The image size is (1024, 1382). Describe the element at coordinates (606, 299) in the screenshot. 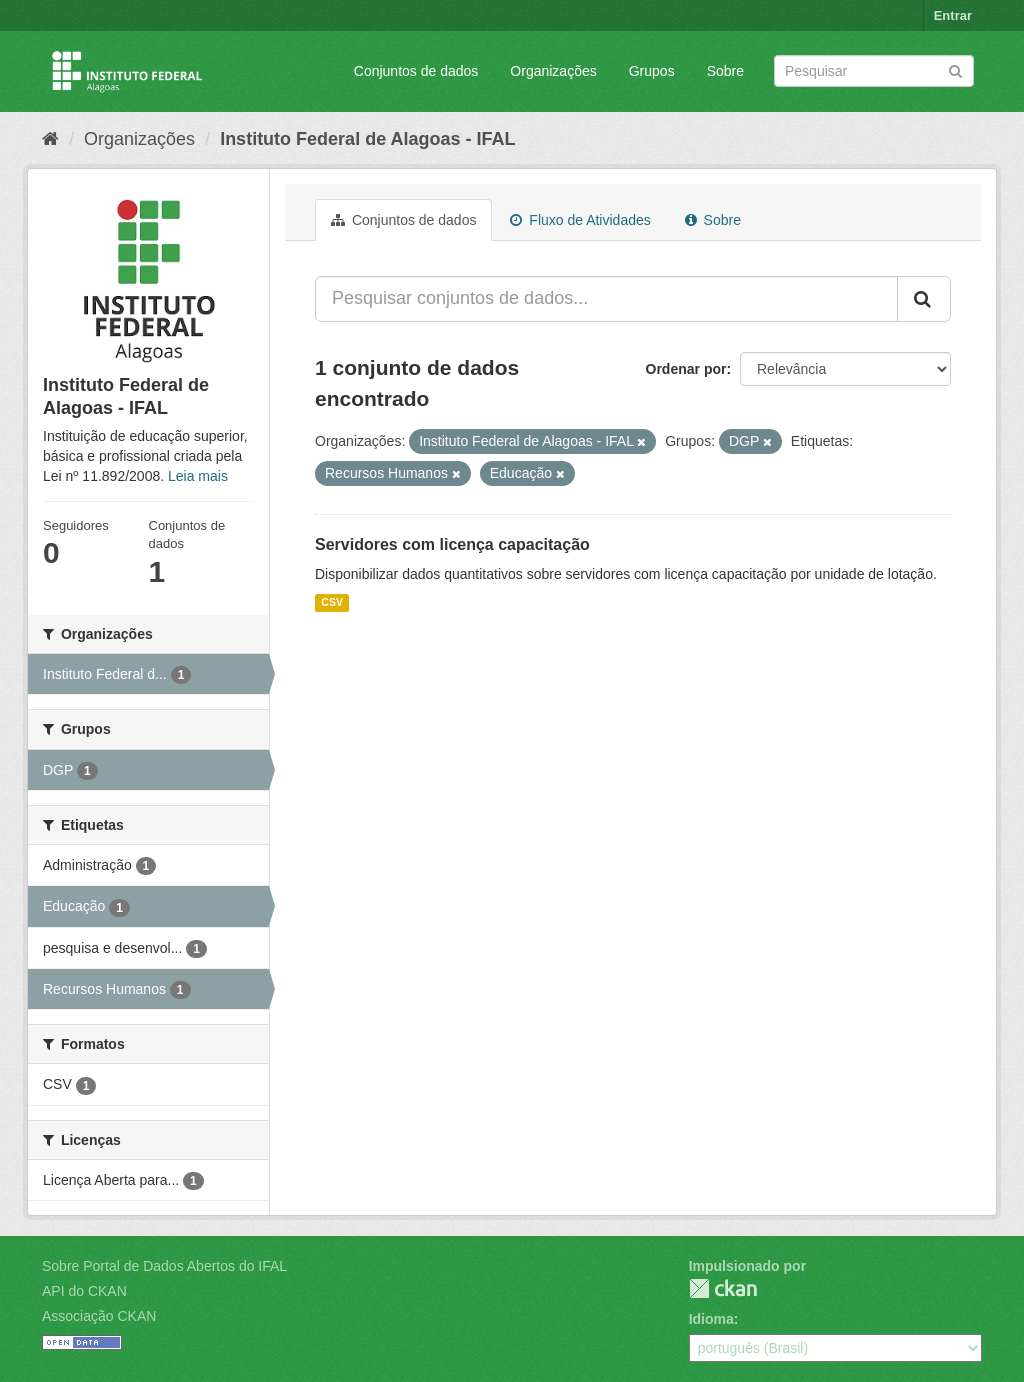

I see `[Pesquisar conjuntos de dados...]` at that location.